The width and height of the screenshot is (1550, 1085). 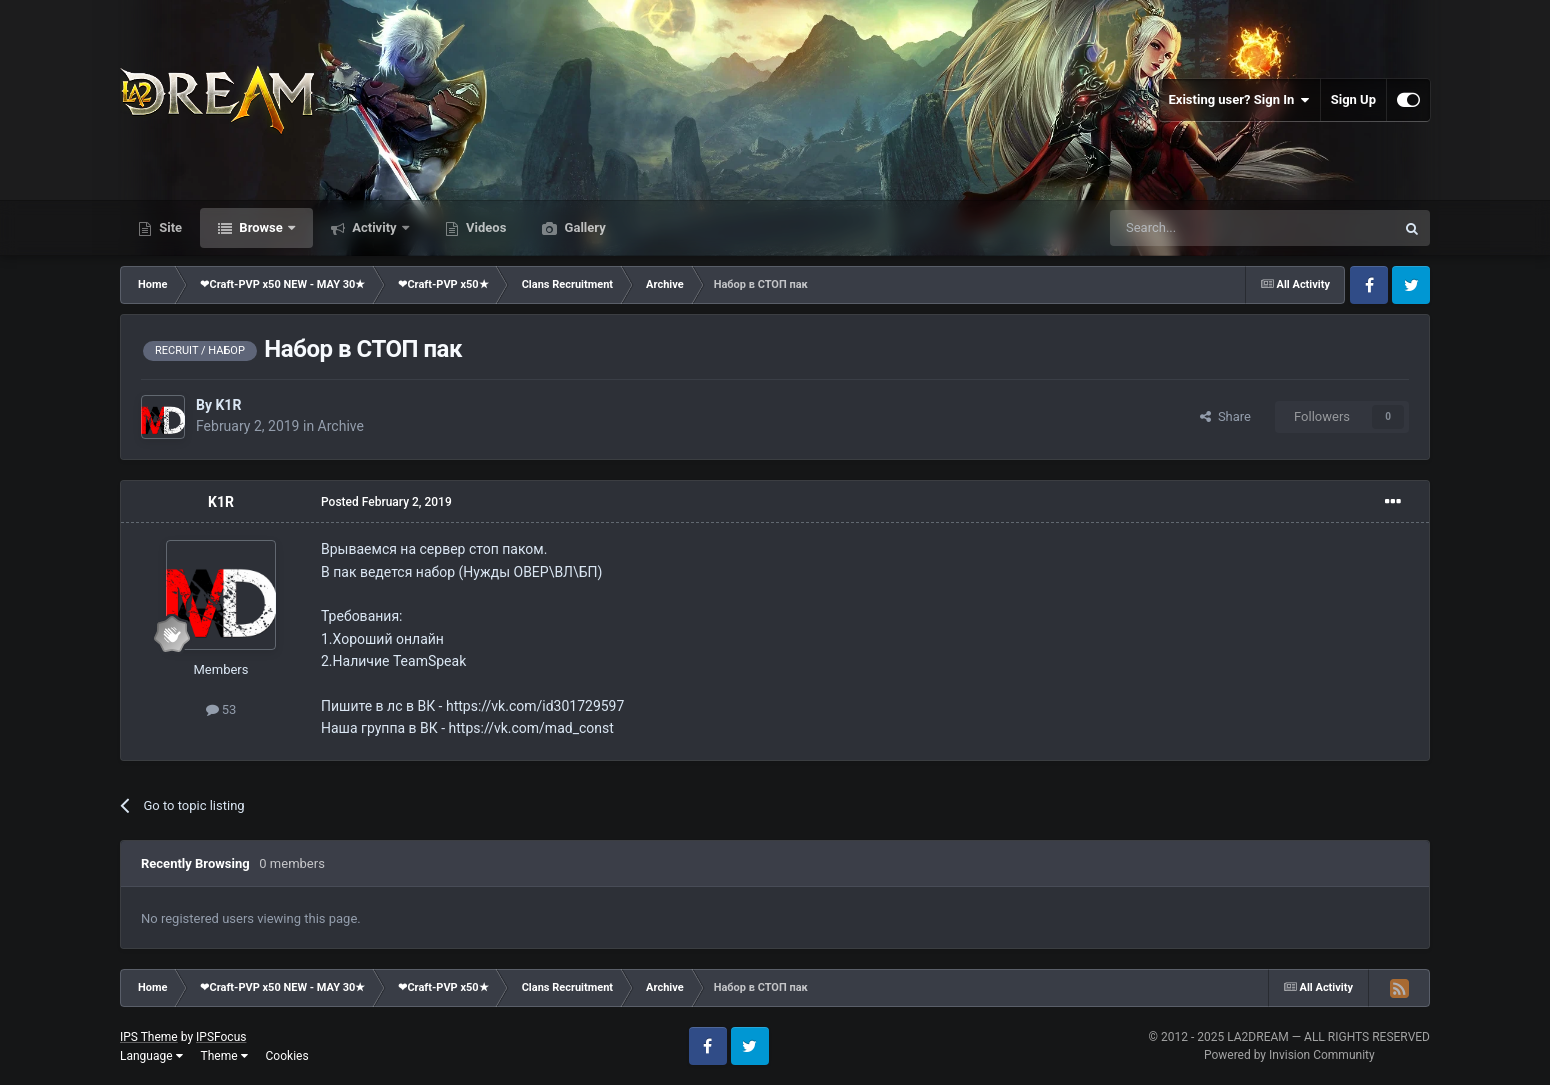 I want to click on Share, so click(x=1225, y=416).